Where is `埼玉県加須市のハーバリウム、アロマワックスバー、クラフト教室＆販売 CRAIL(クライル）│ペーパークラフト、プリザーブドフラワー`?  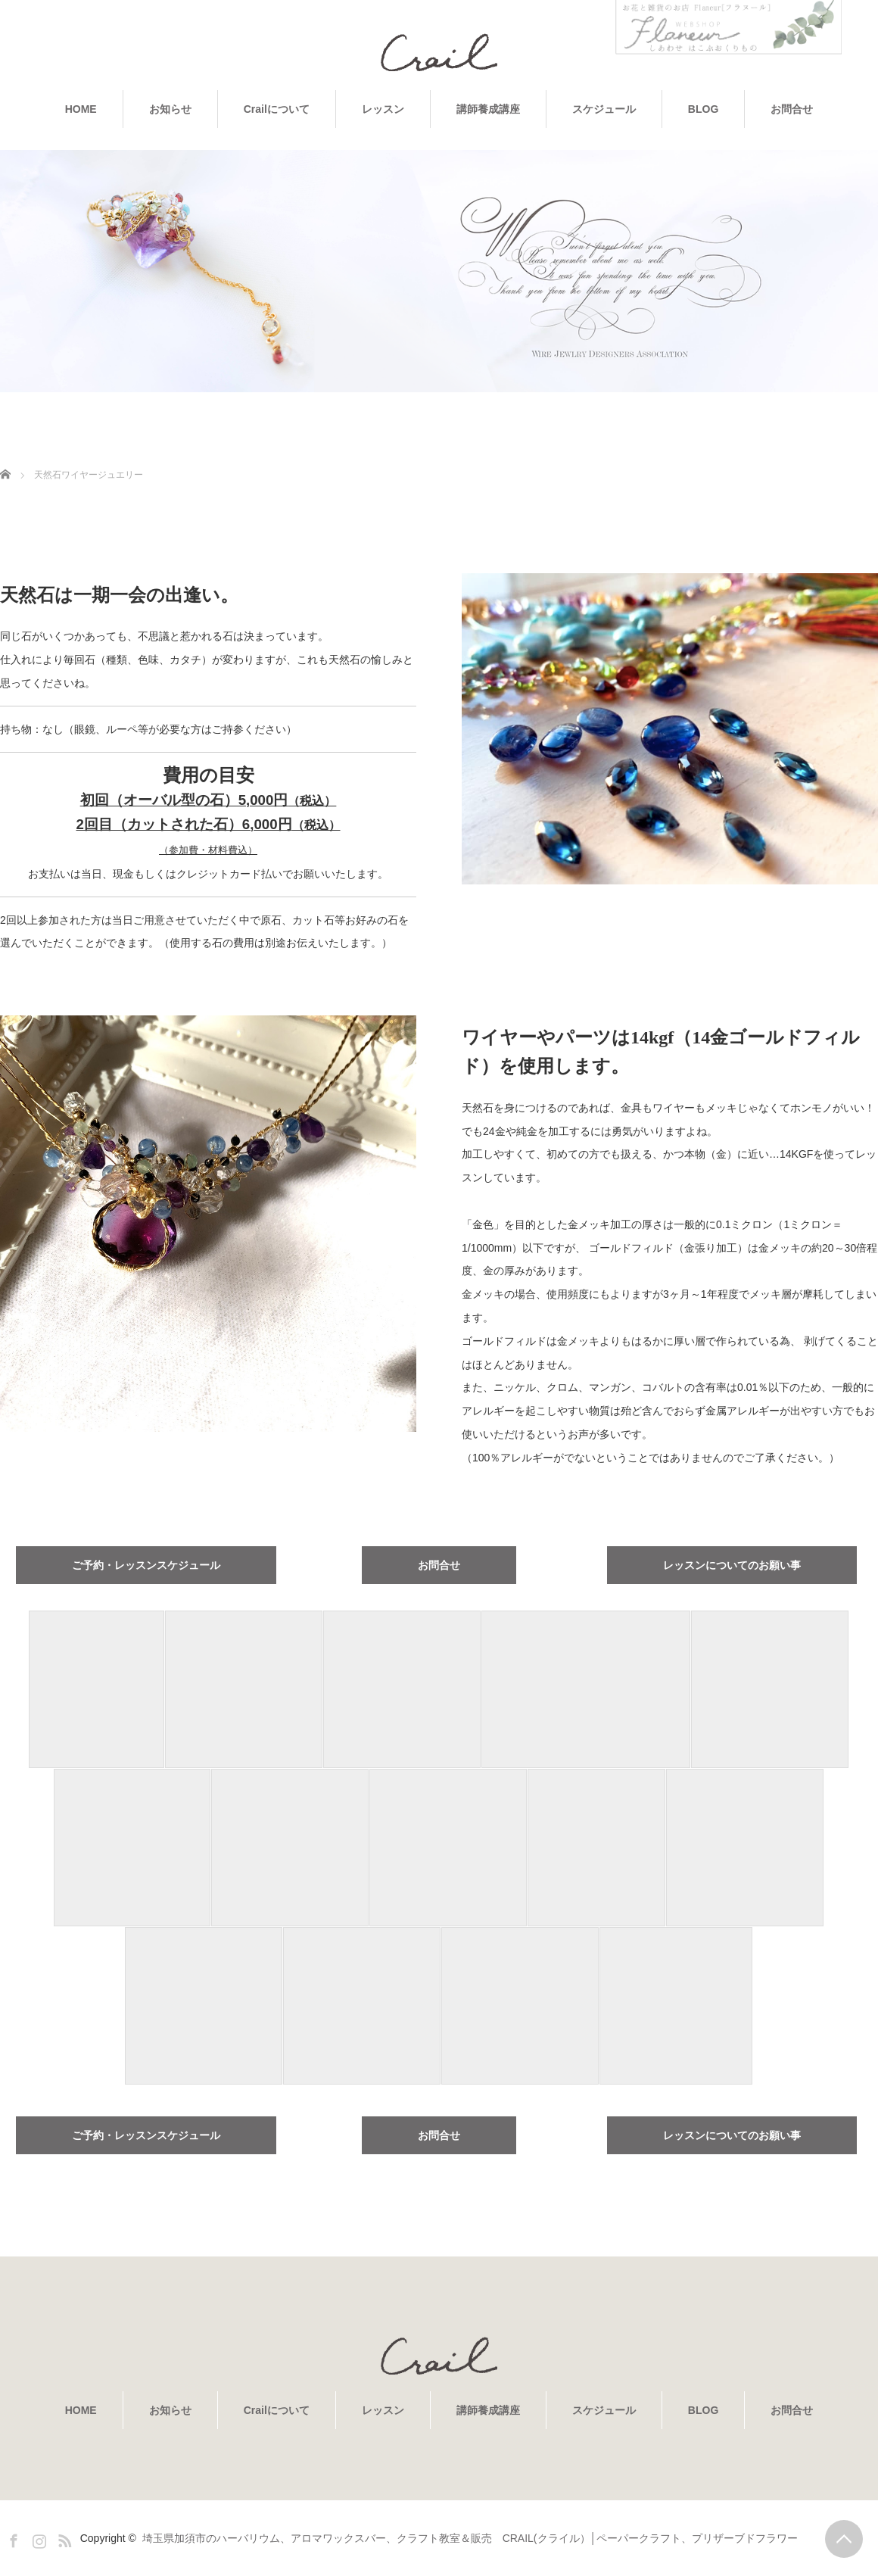
埼玉県加須市のハーバリウム、アロマワックスバー、クラフト教室＆販売 CRAIL(クライル）│ペーパークラフト、プリザーブドフラワー is located at coordinates (470, 2538).